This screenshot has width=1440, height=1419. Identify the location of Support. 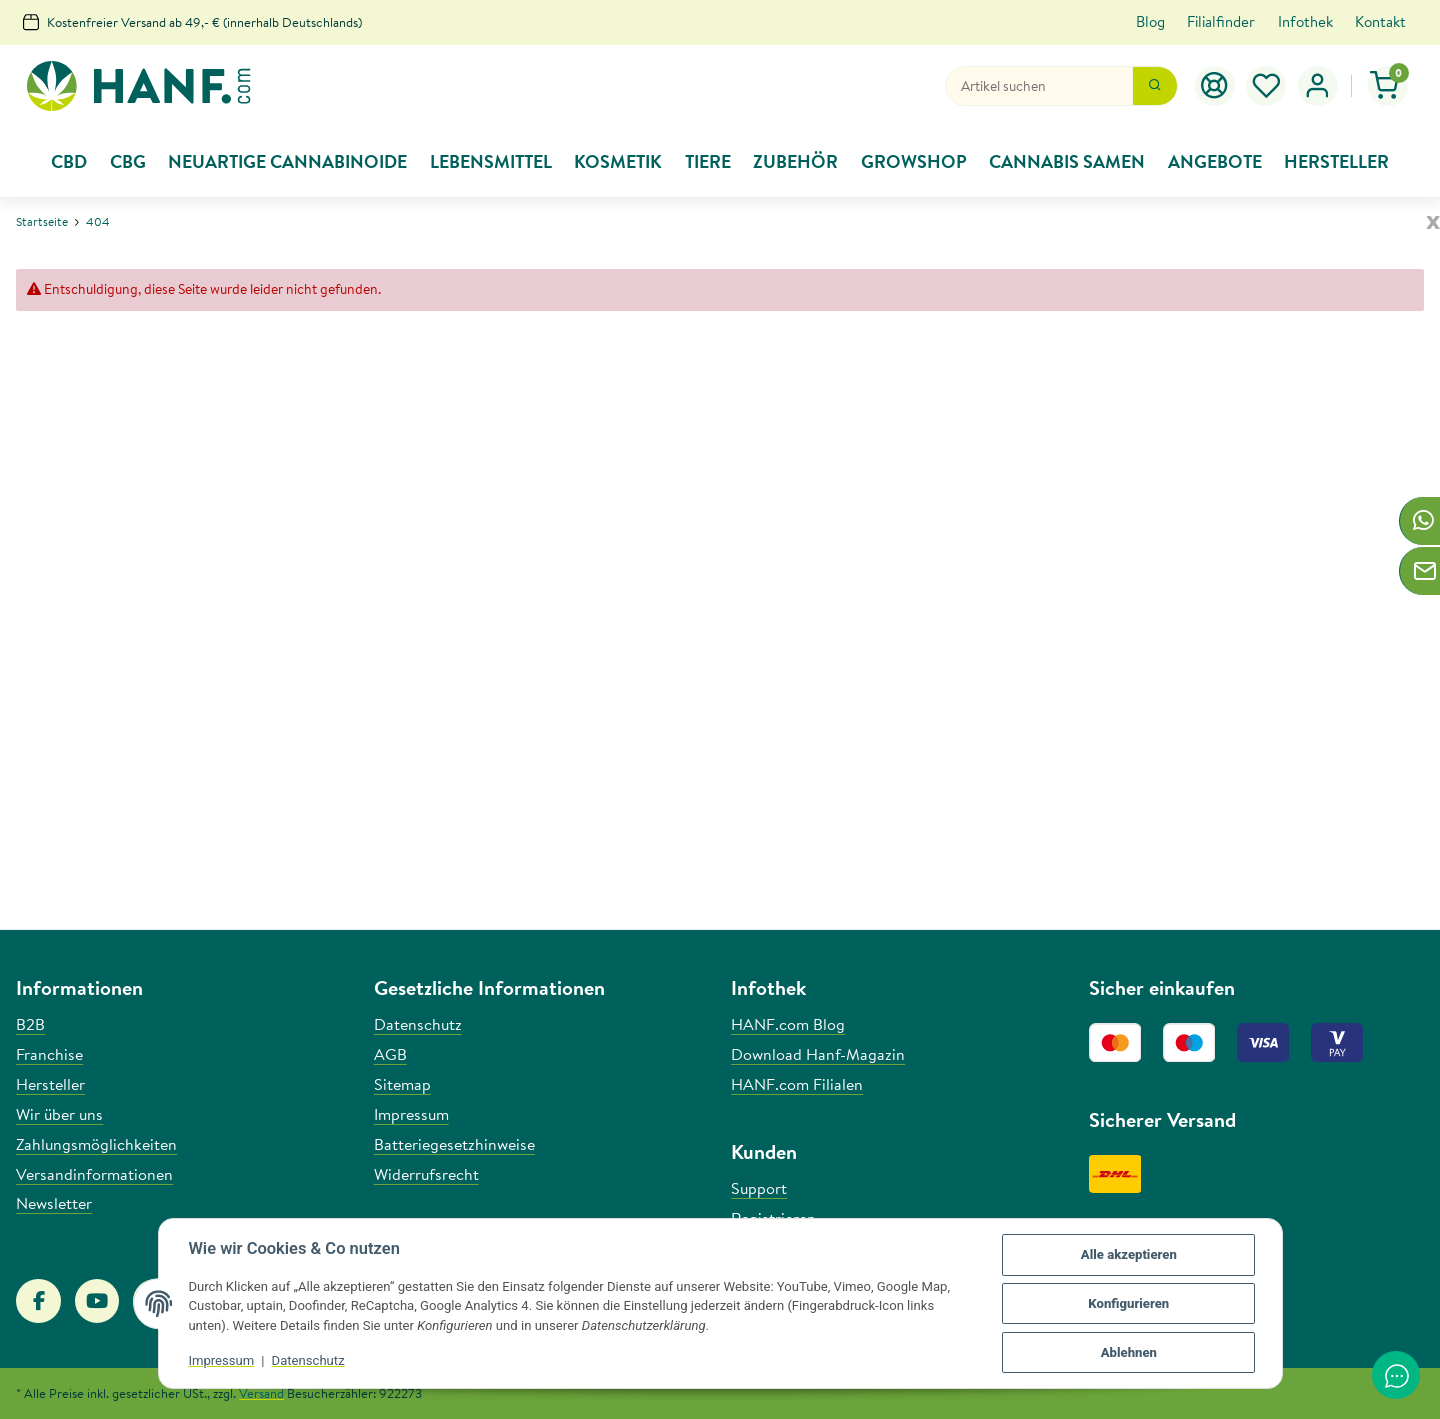
(759, 1188).